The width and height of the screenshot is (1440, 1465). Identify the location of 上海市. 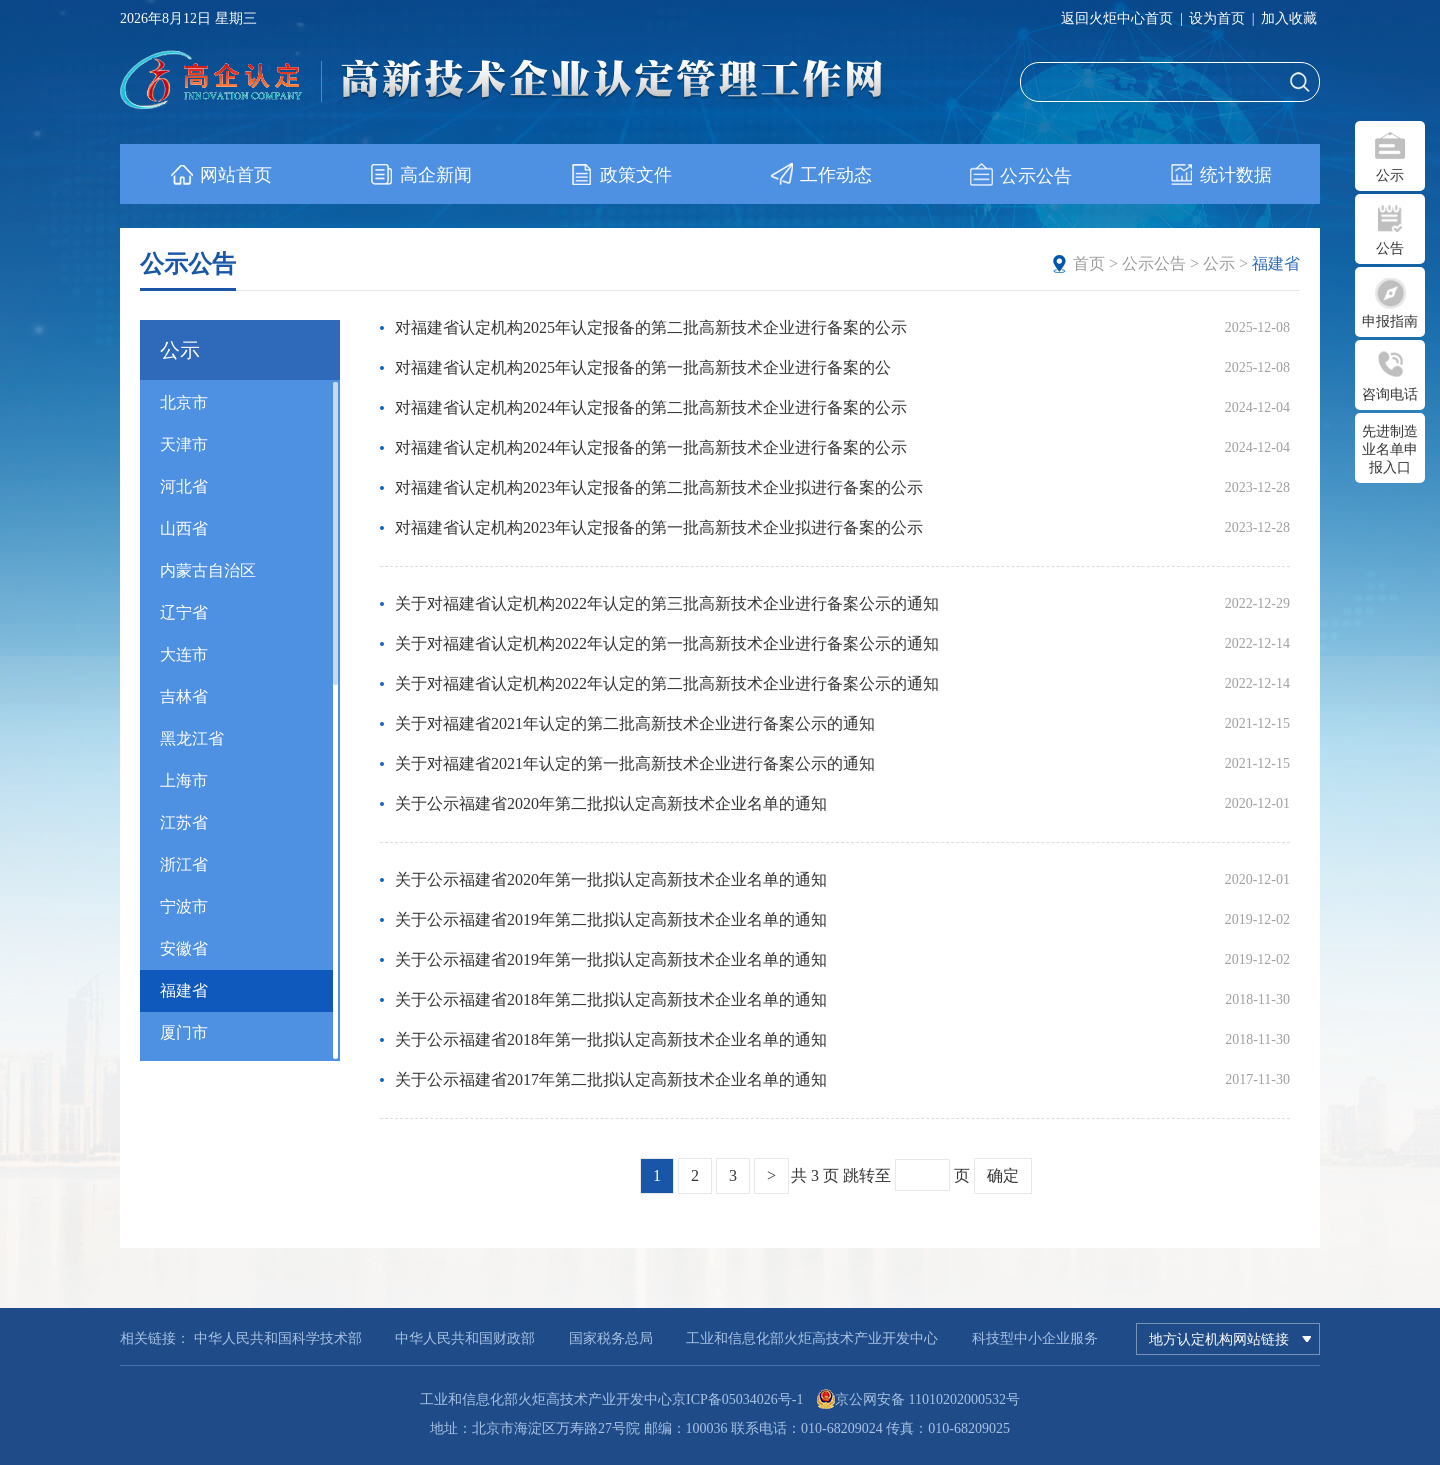
(184, 780).